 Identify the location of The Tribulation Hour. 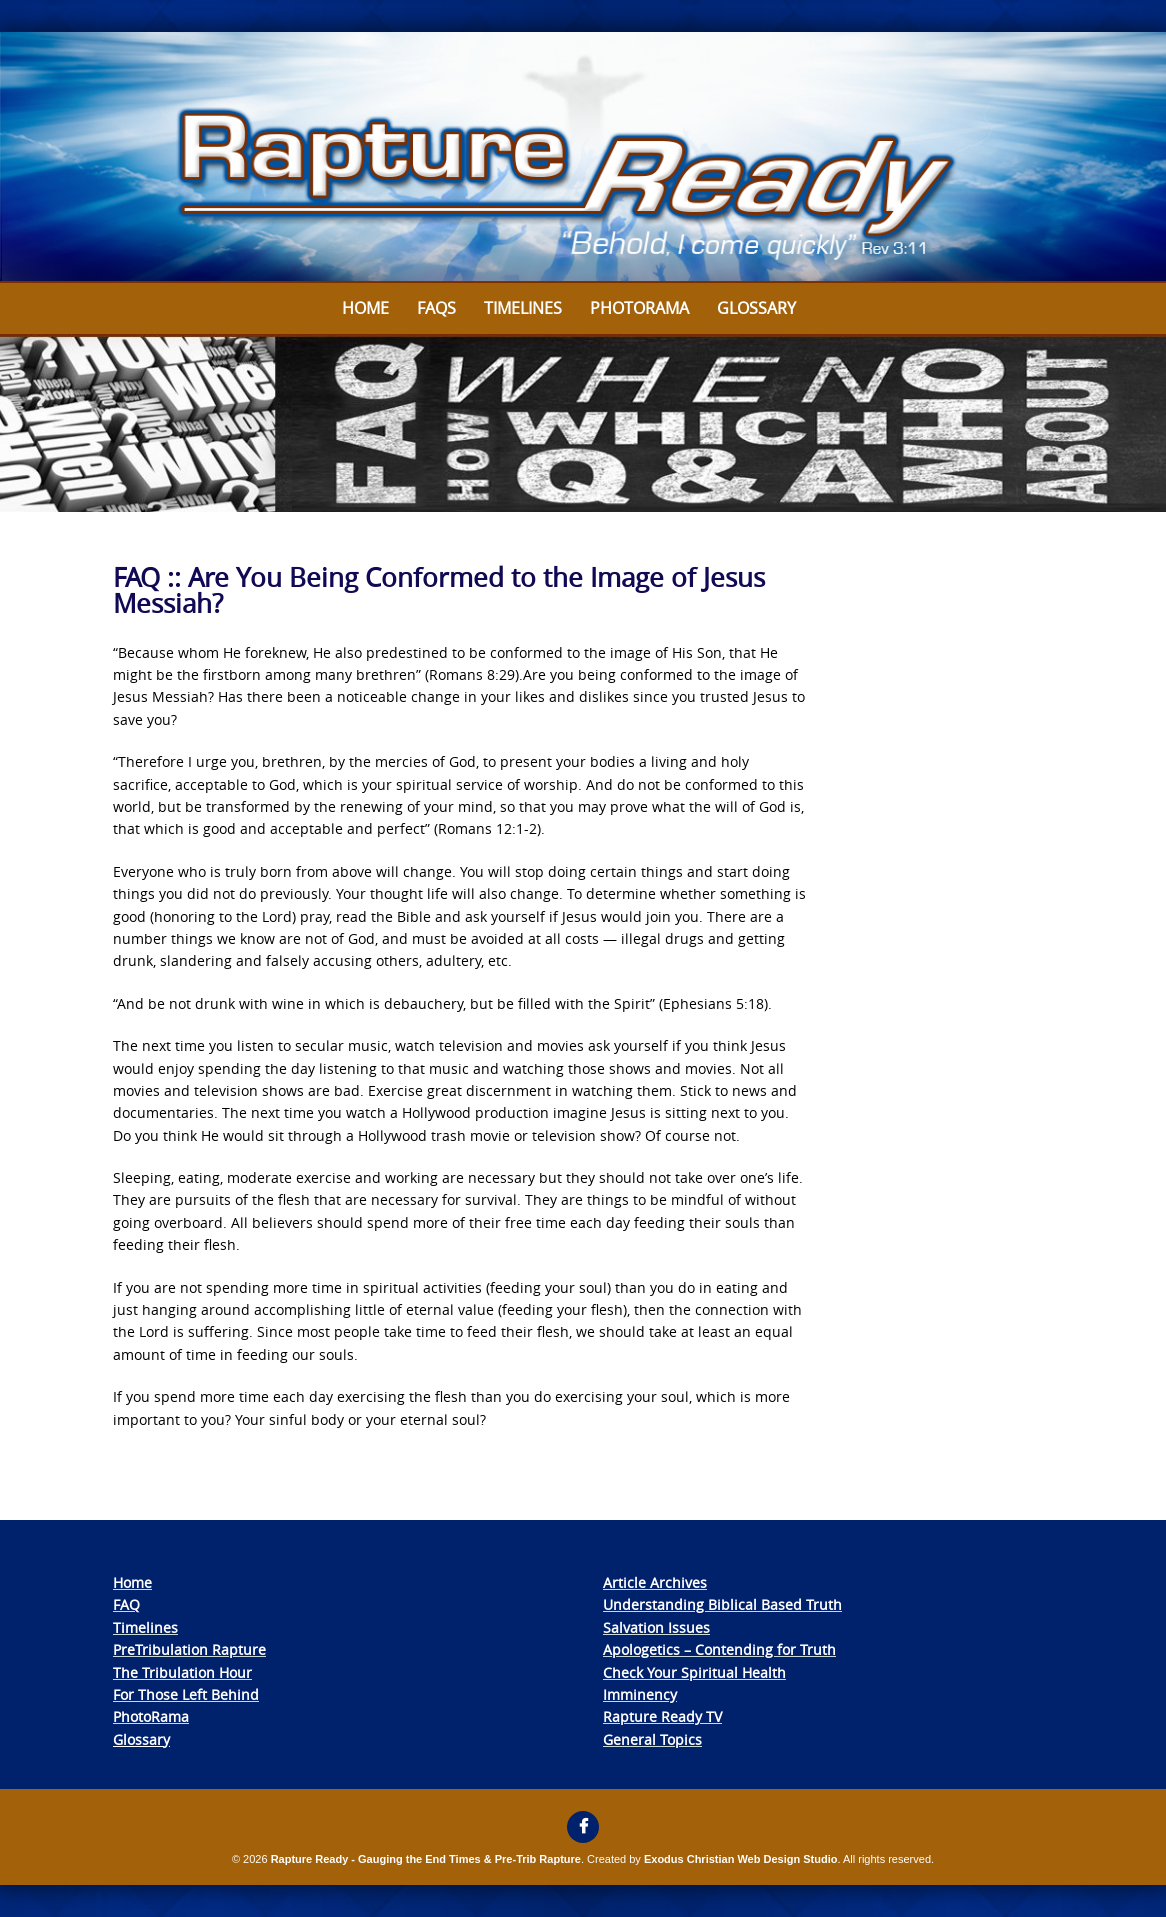
(182, 1672).